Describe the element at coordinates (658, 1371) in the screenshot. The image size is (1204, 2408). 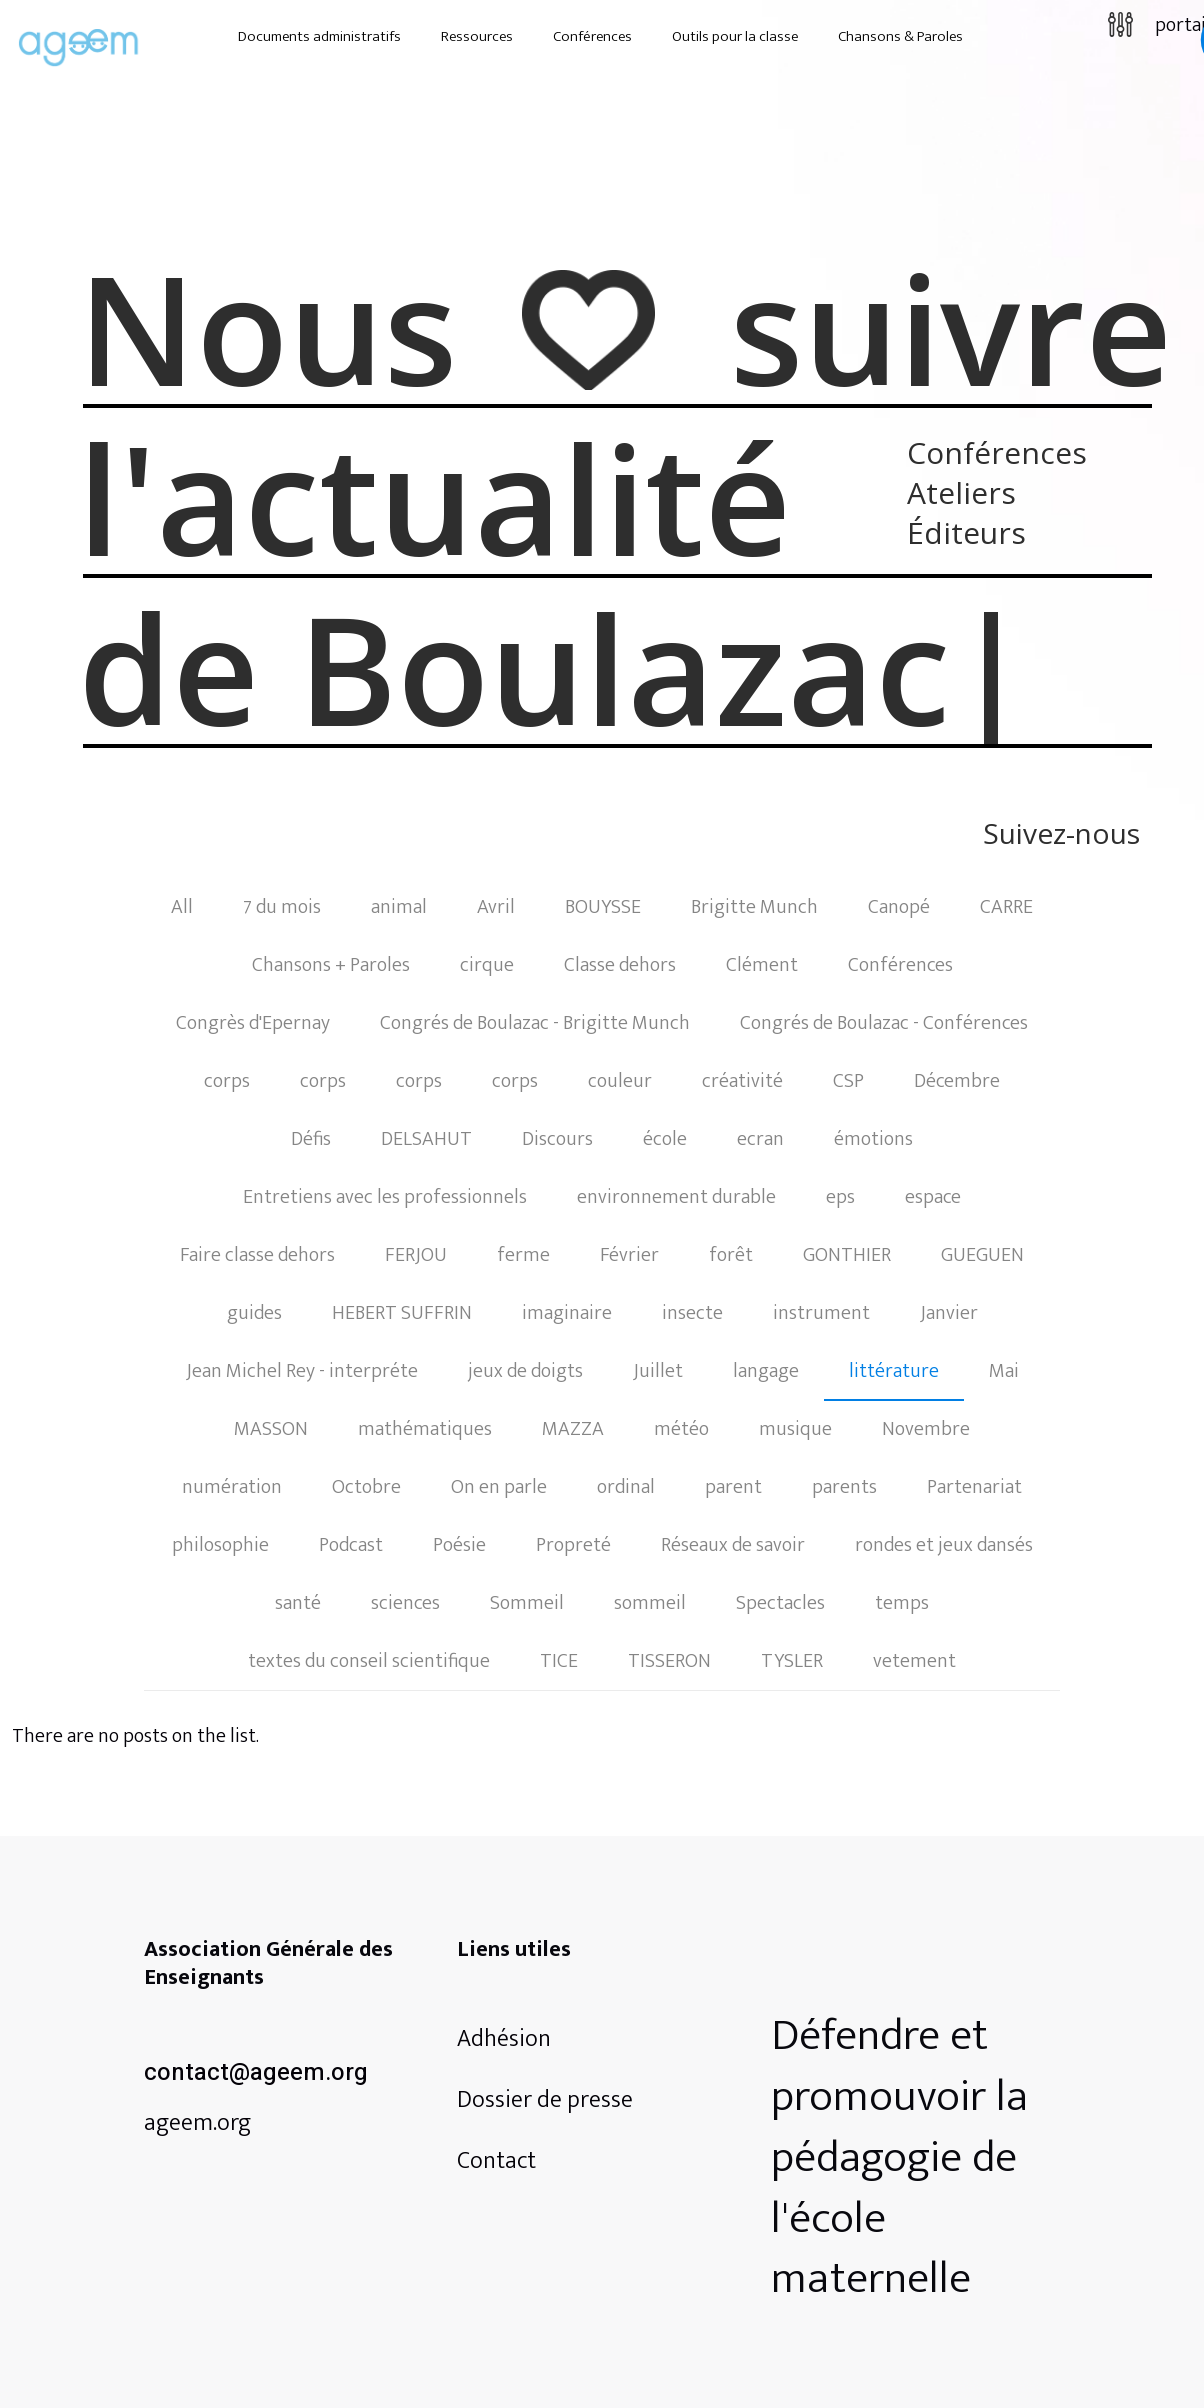
I see `Juillet` at that location.